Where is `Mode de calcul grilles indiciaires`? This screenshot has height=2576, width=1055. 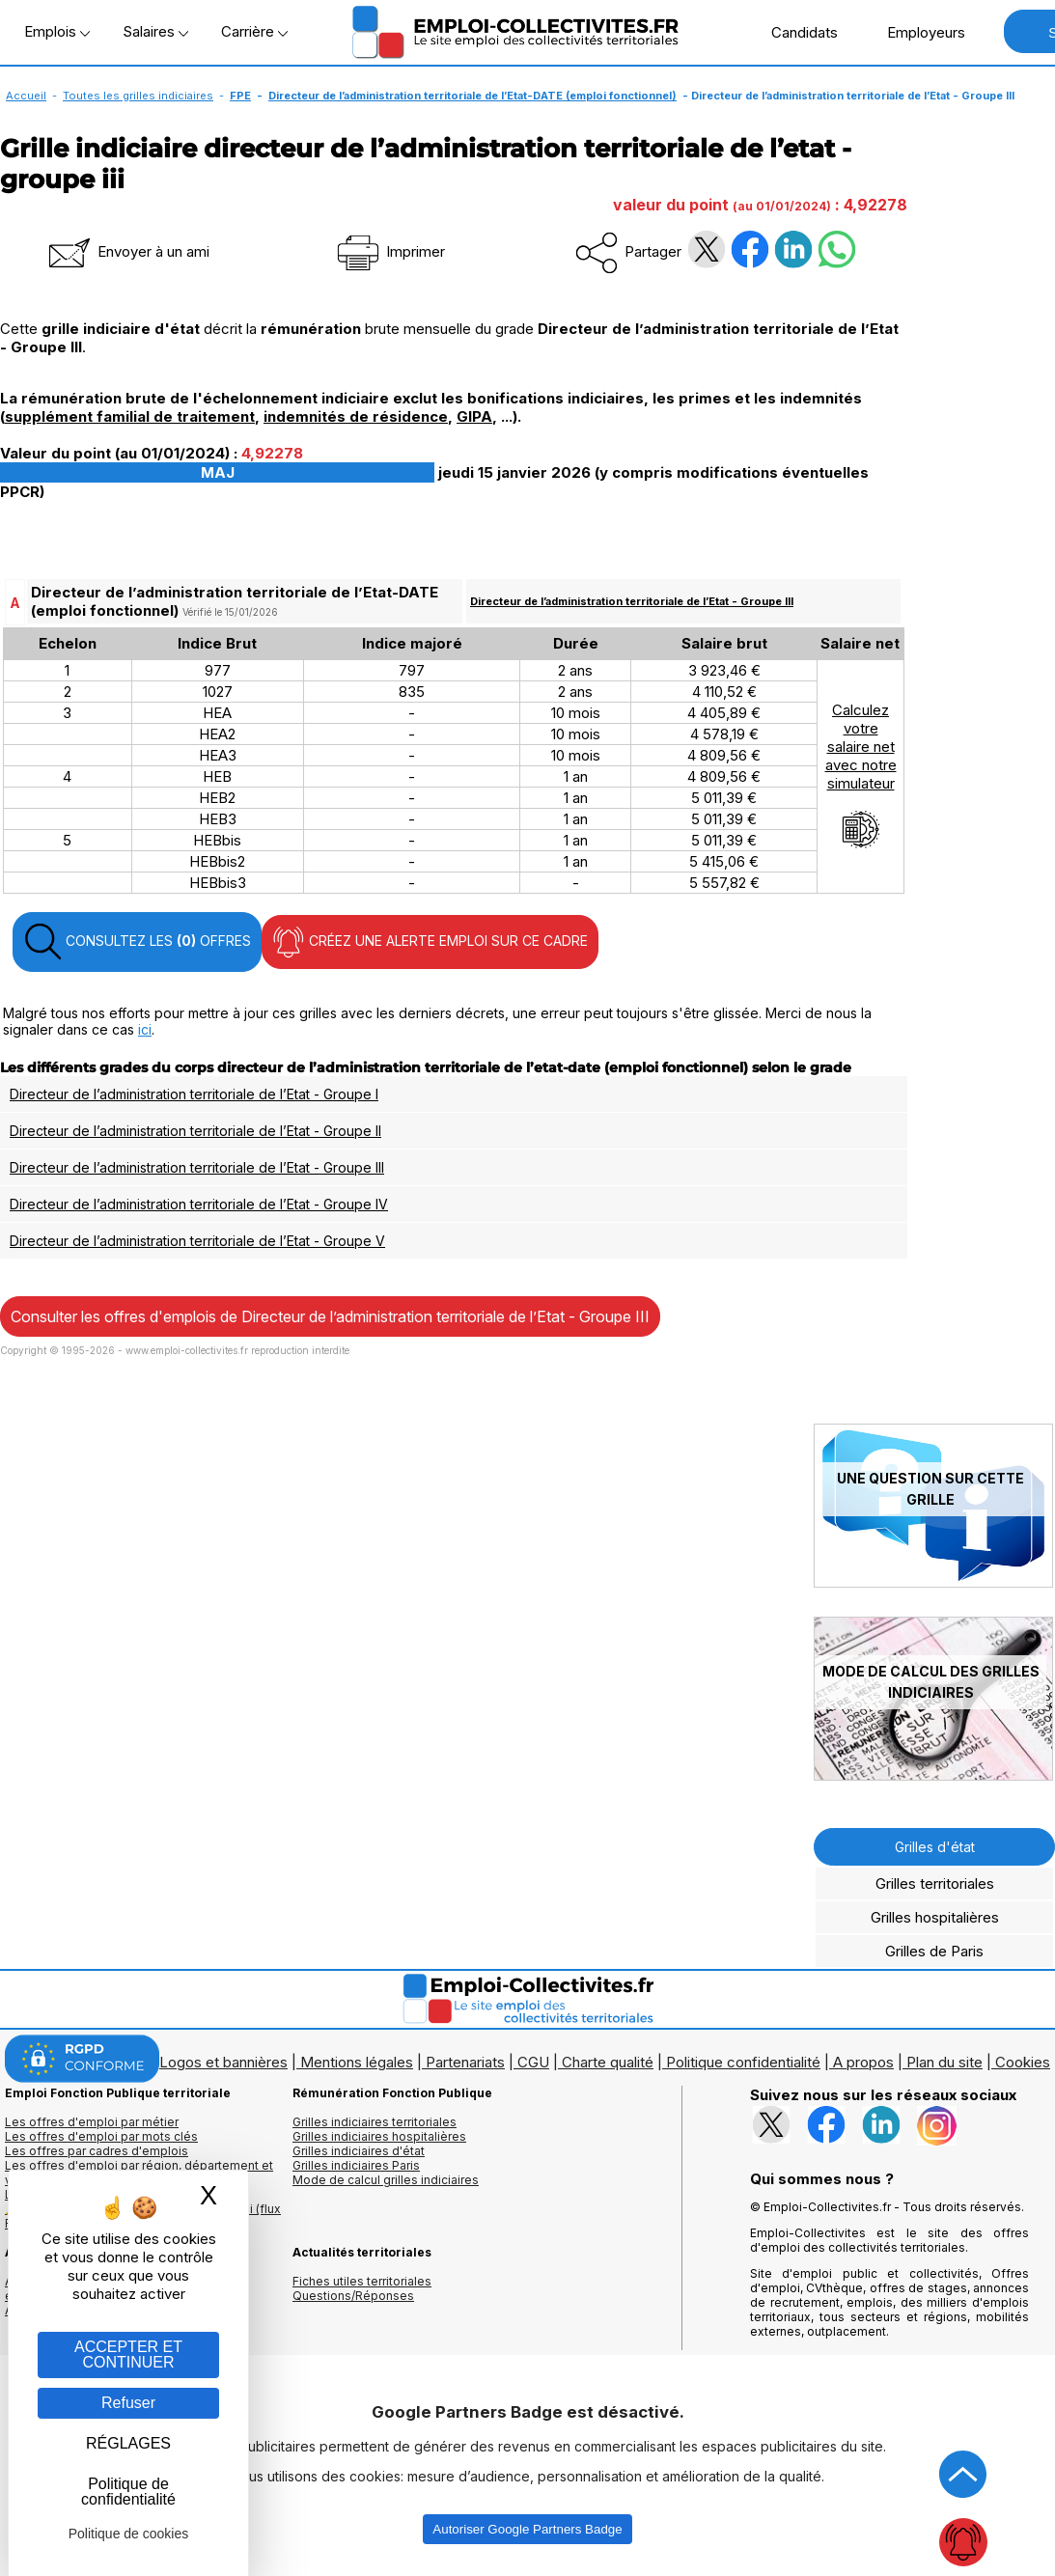
Mode de calcul grilles indiciaires is located at coordinates (385, 2180).